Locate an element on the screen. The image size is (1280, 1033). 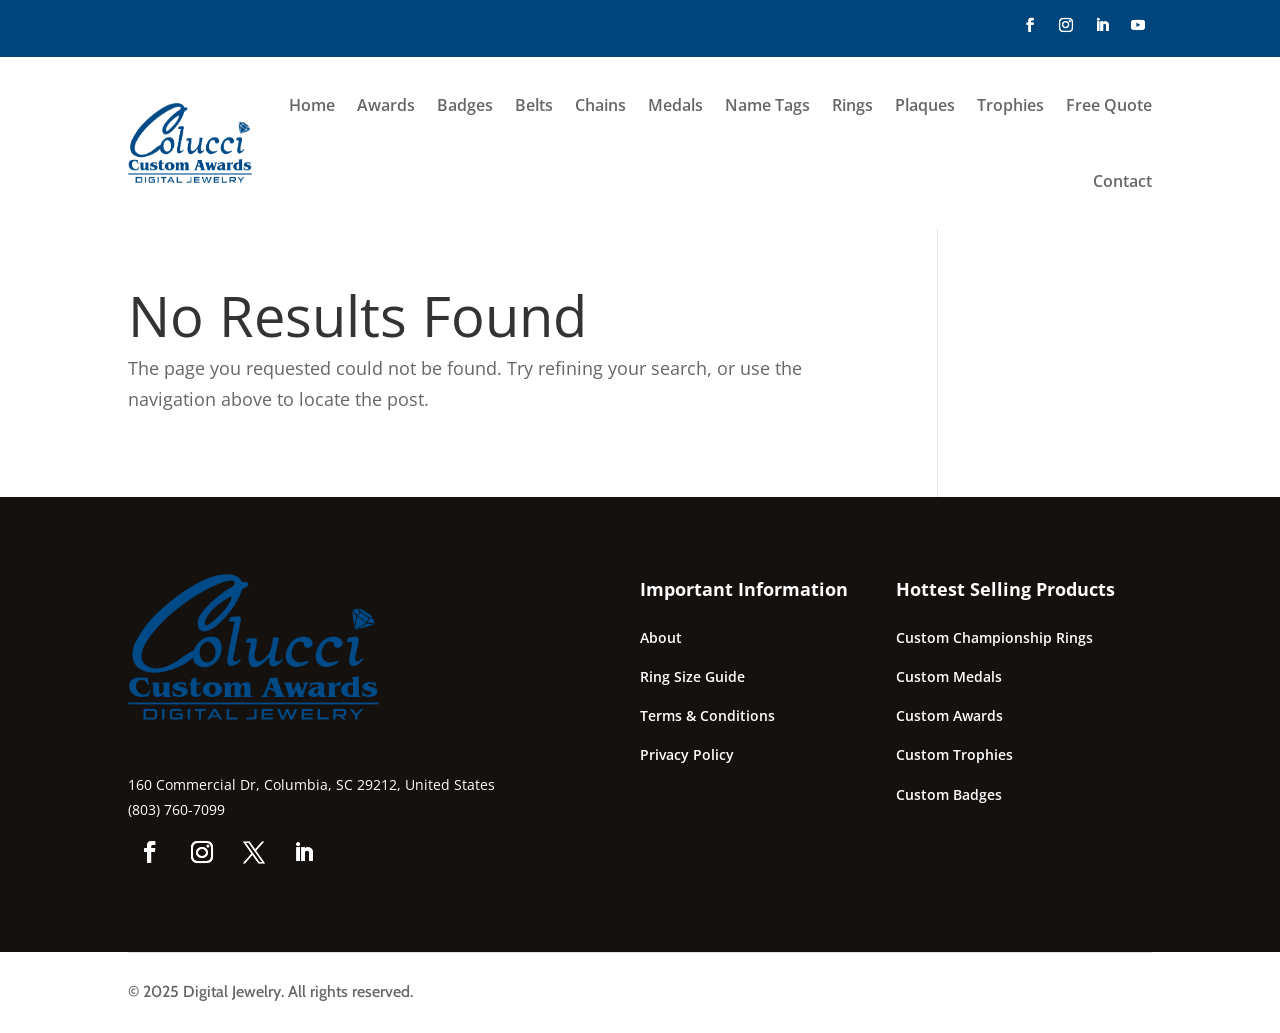
Ring Size Guide is located at coordinates (692, 676).